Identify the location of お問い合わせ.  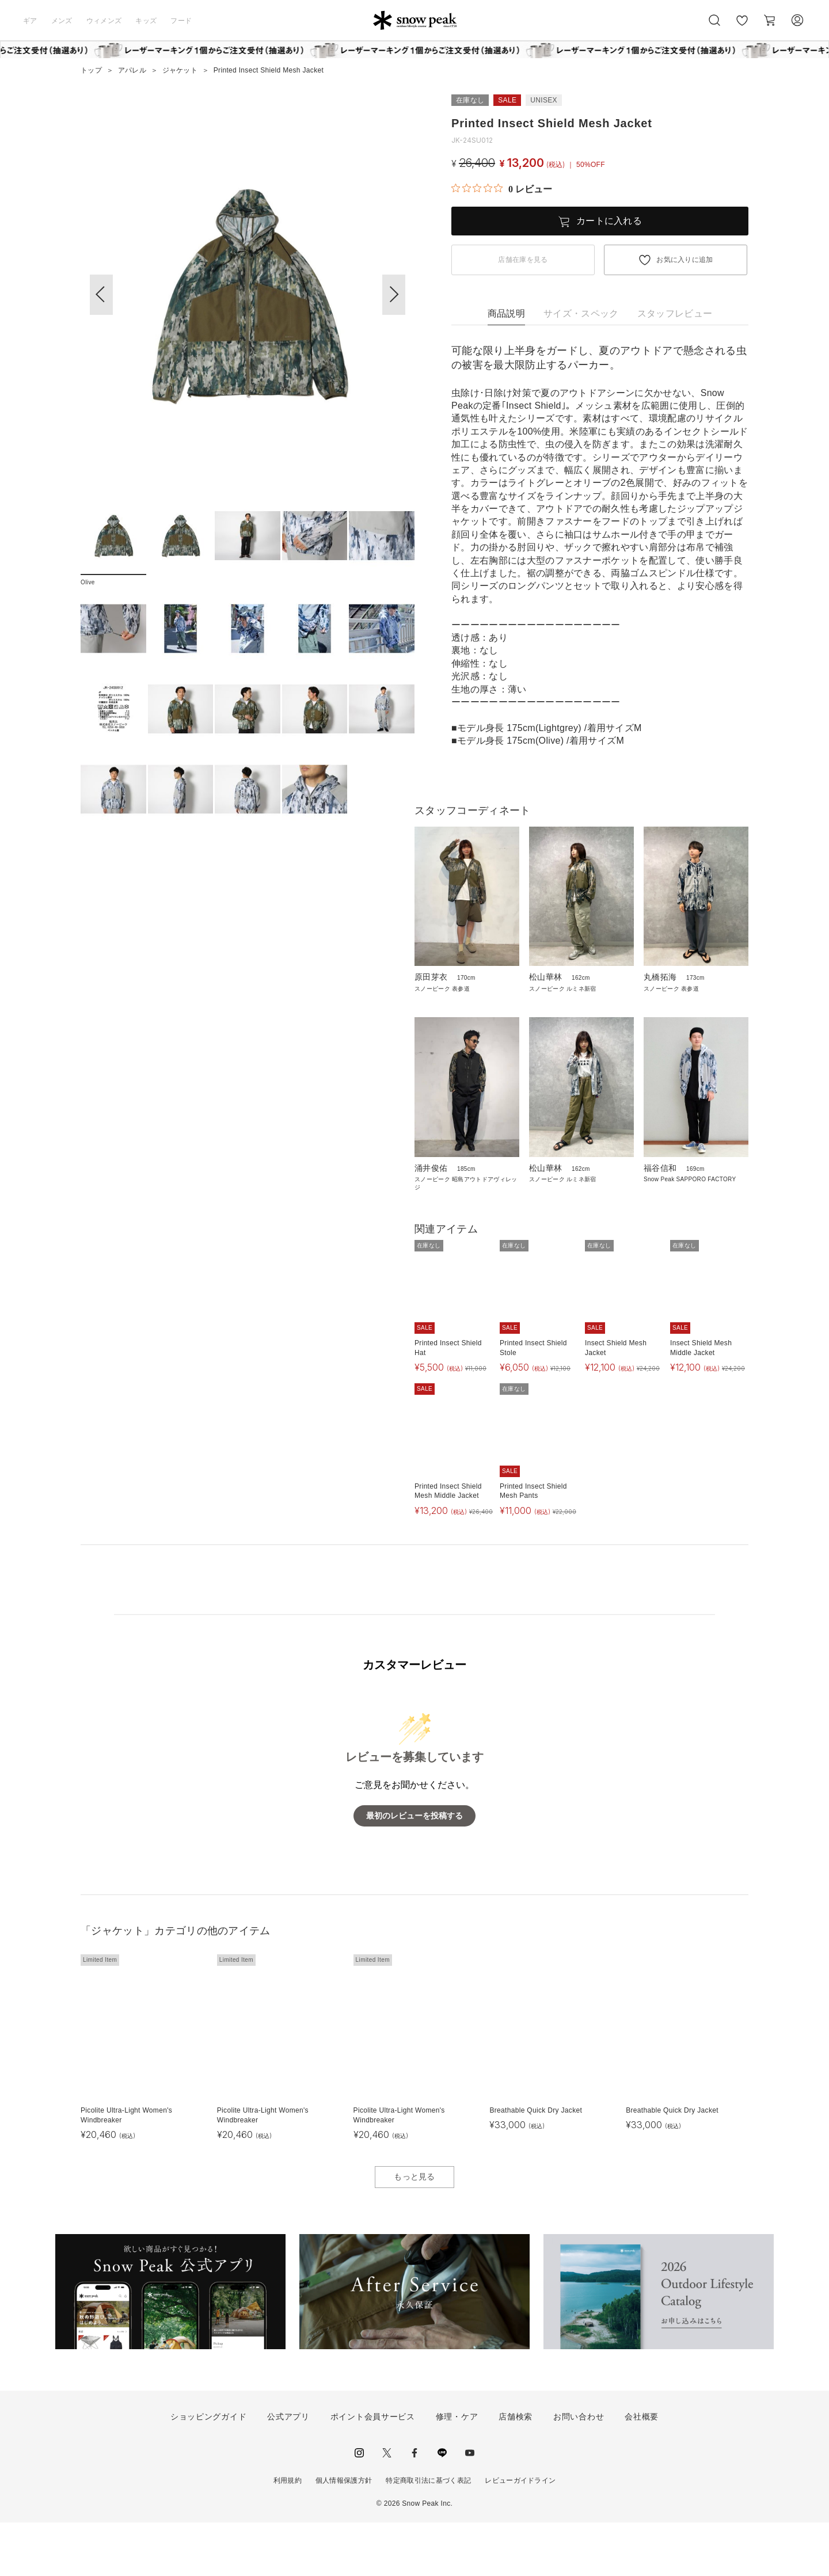
(578, 2469).